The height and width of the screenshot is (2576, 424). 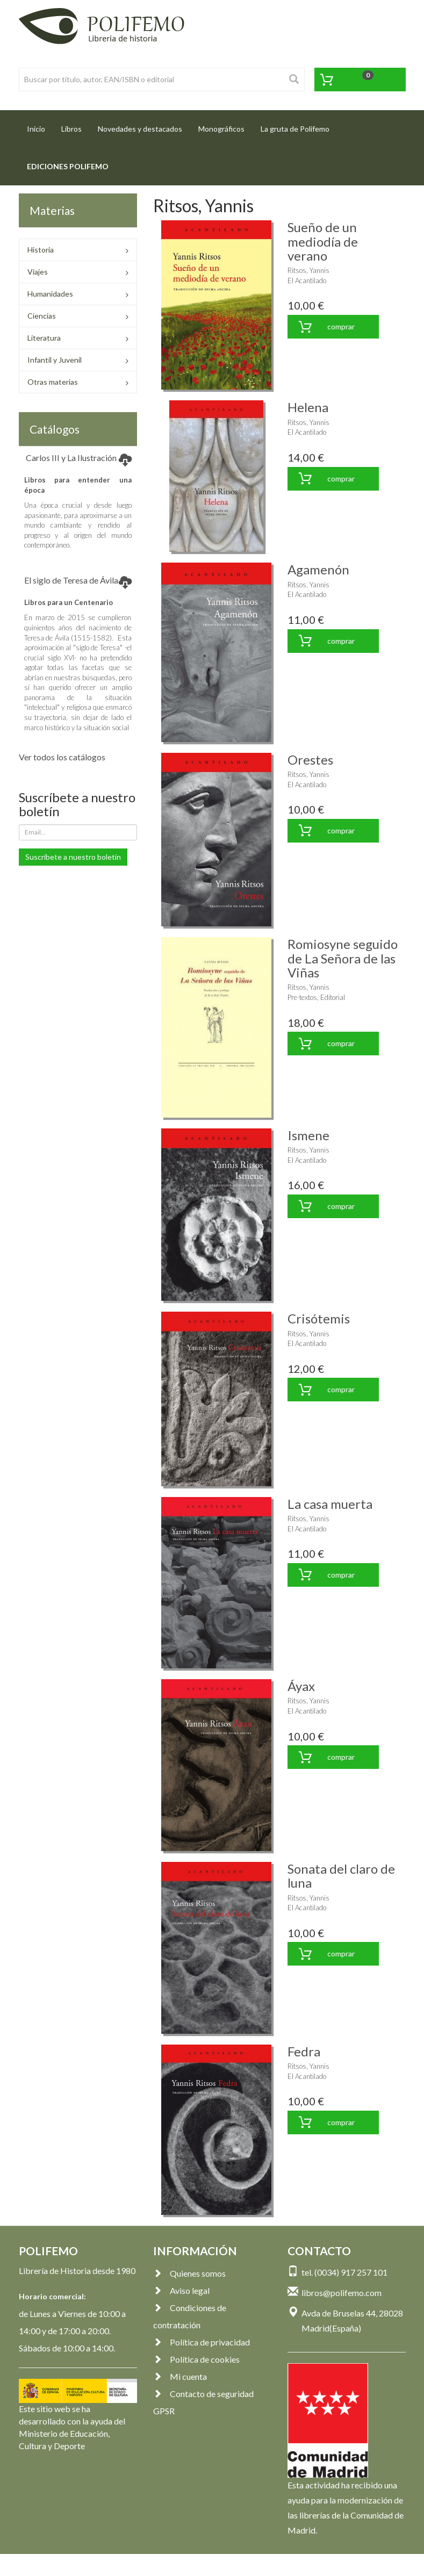 What do you see at coordinates (308, 407) in the screenshot?
I see `Helena` at bounding box center [308, 407].